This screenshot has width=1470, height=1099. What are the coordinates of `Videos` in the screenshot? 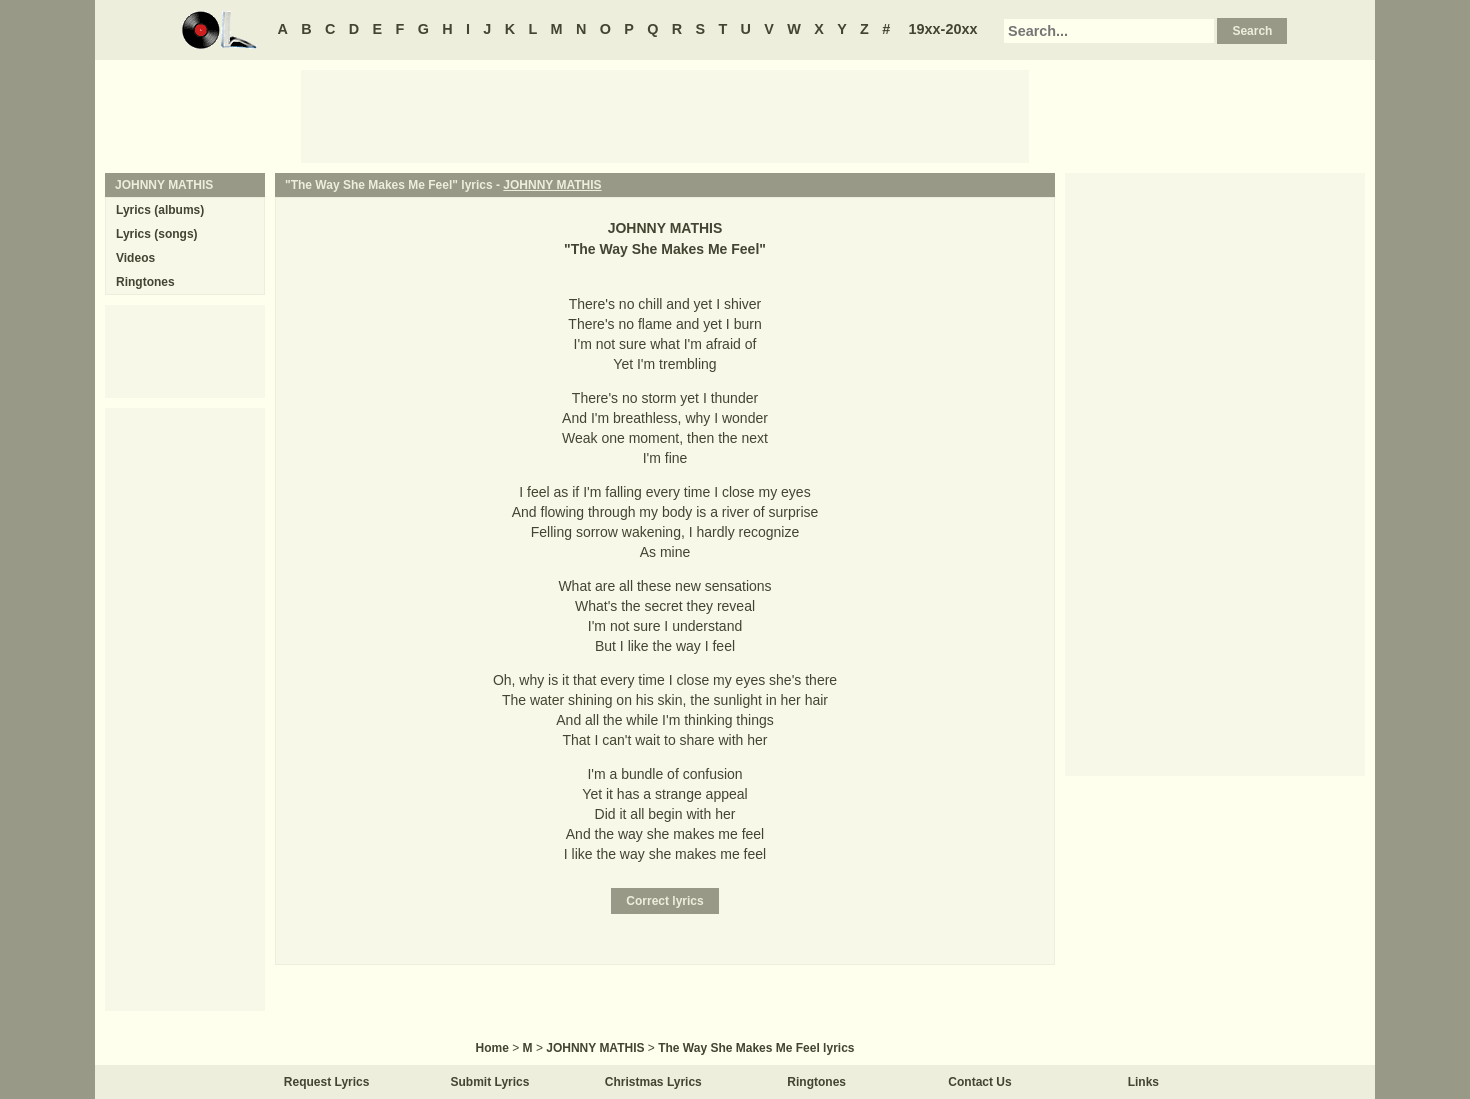 It's located at (135, 258).